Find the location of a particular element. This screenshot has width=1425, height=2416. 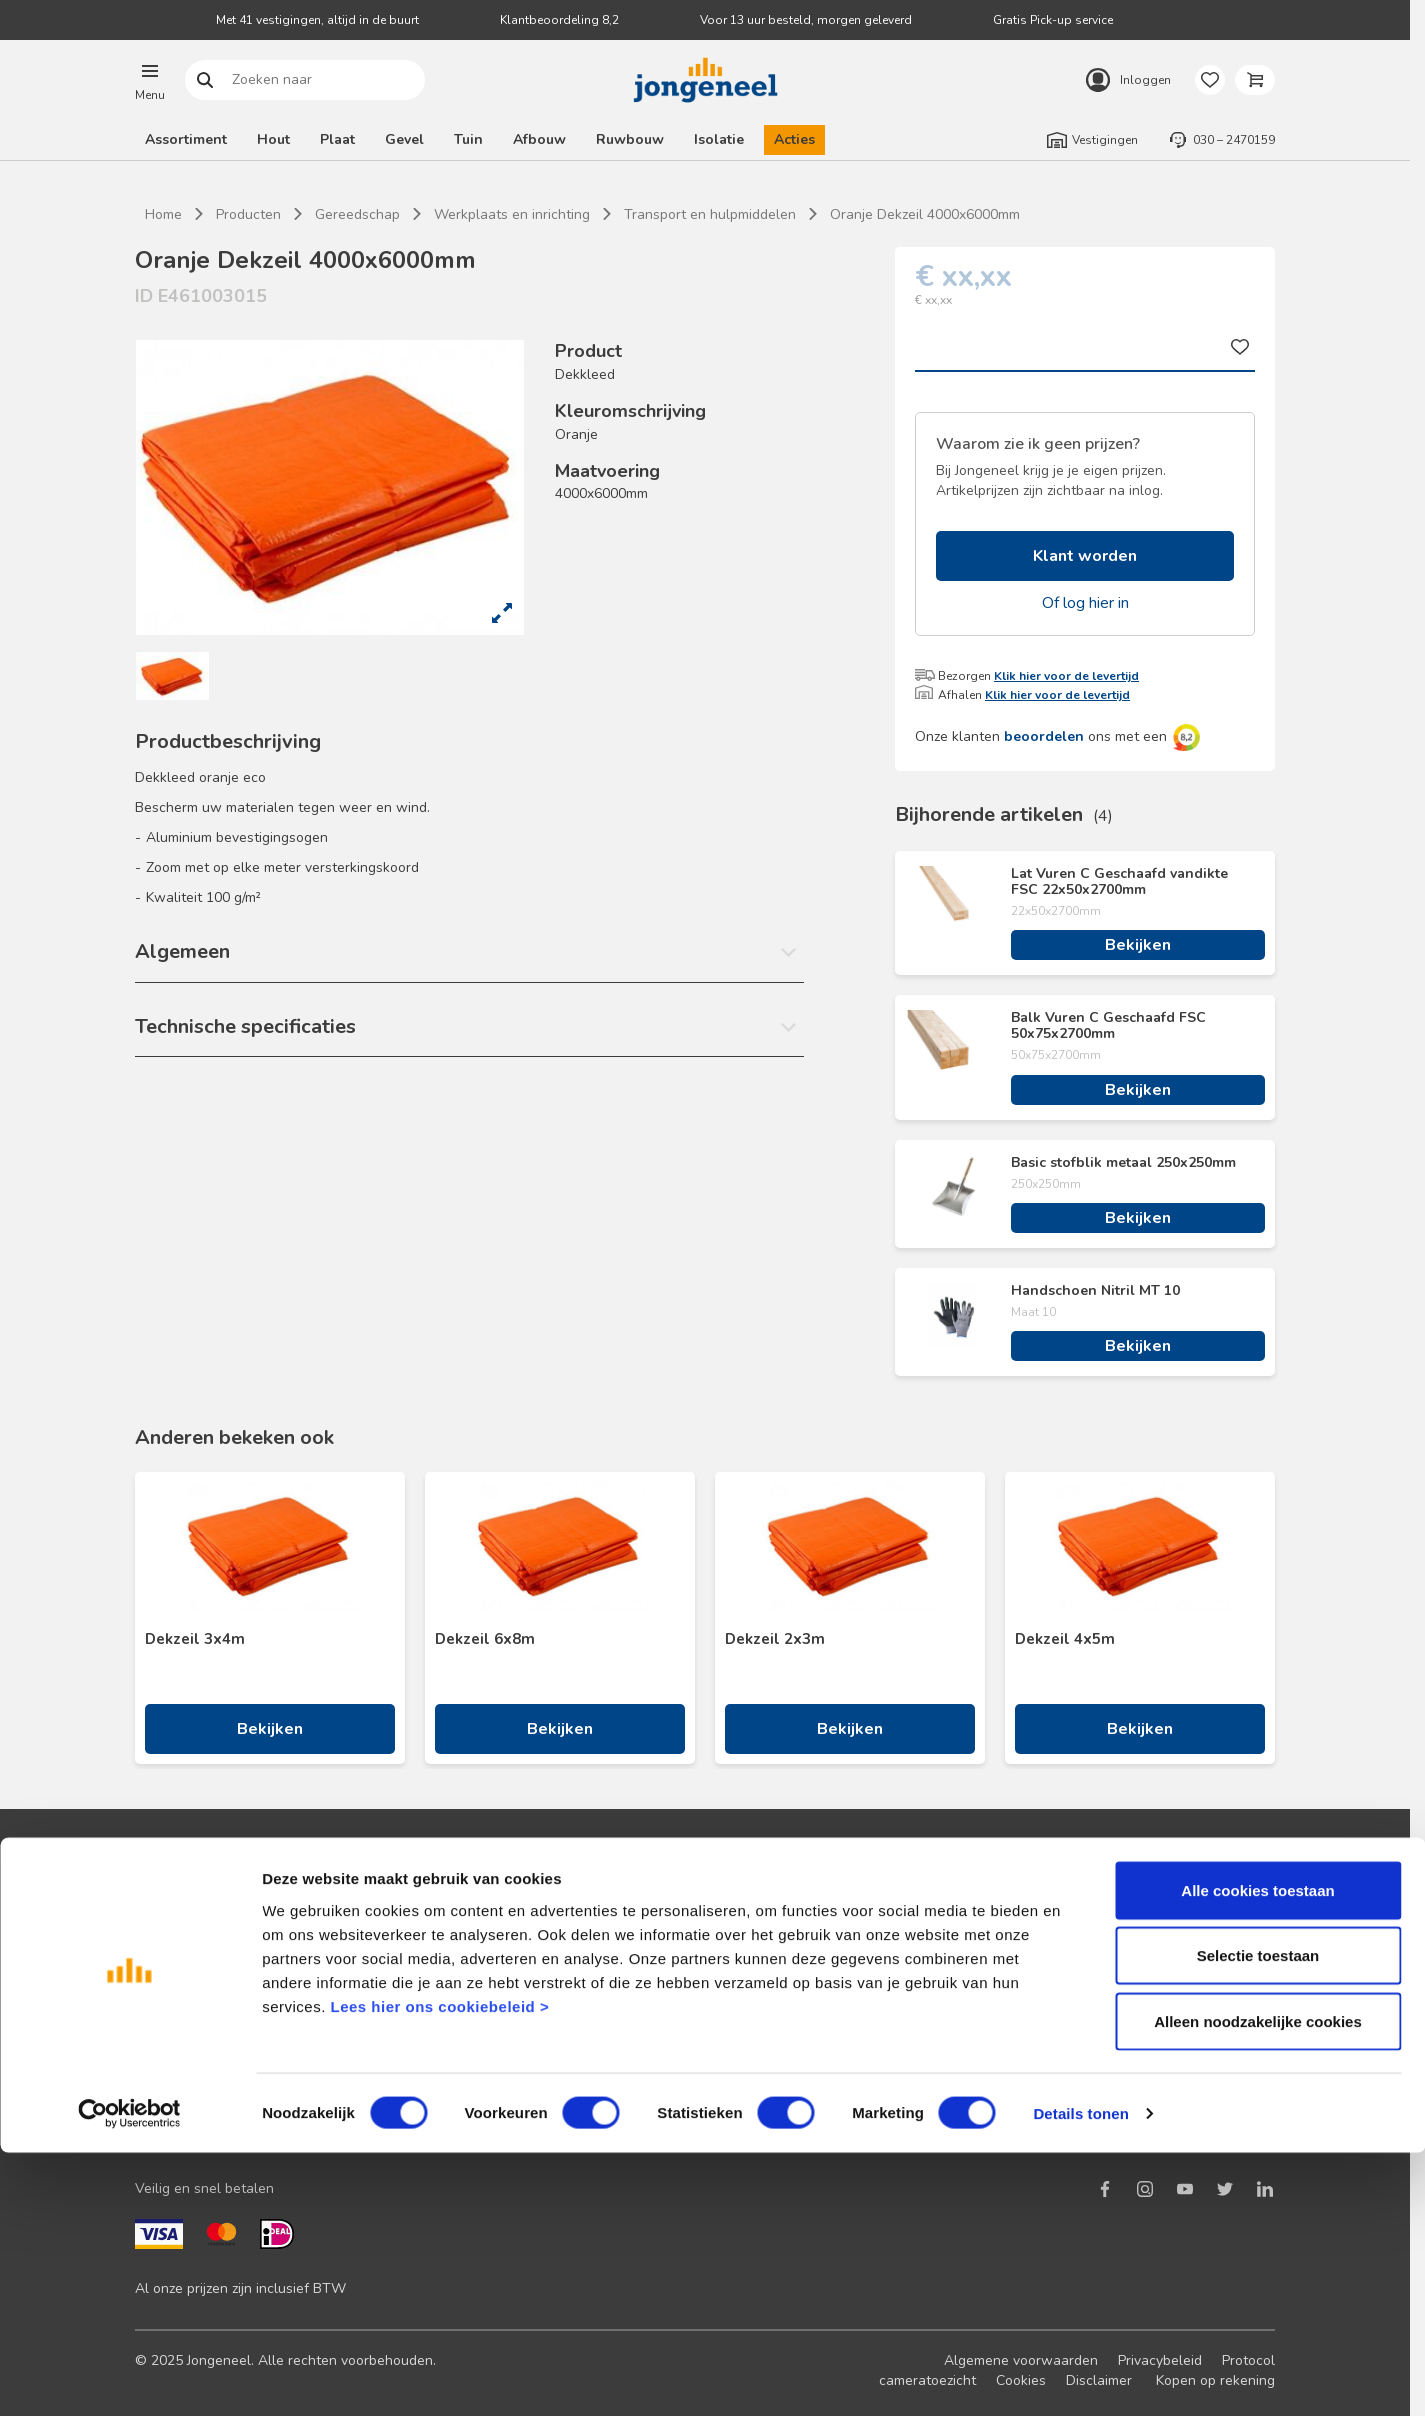

Plaat is located at coordinates (337, 139).